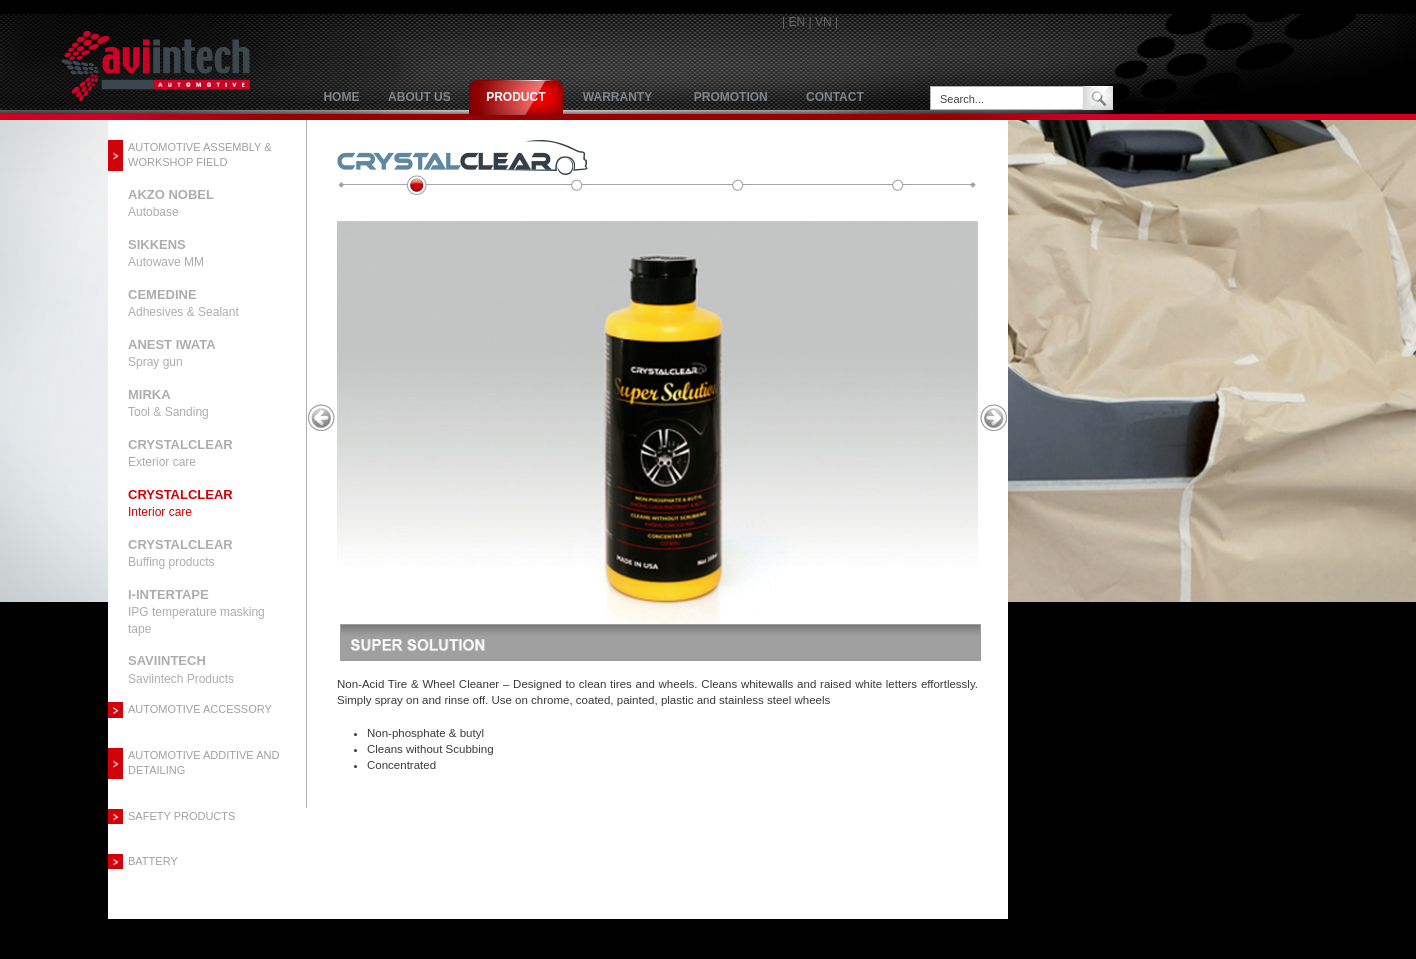 The height and width of the screenshot is (959, 1416). What do you see at coordinates (180, 503) in the screenshot?
I see `Interior care` at bounding box center [180, 503].